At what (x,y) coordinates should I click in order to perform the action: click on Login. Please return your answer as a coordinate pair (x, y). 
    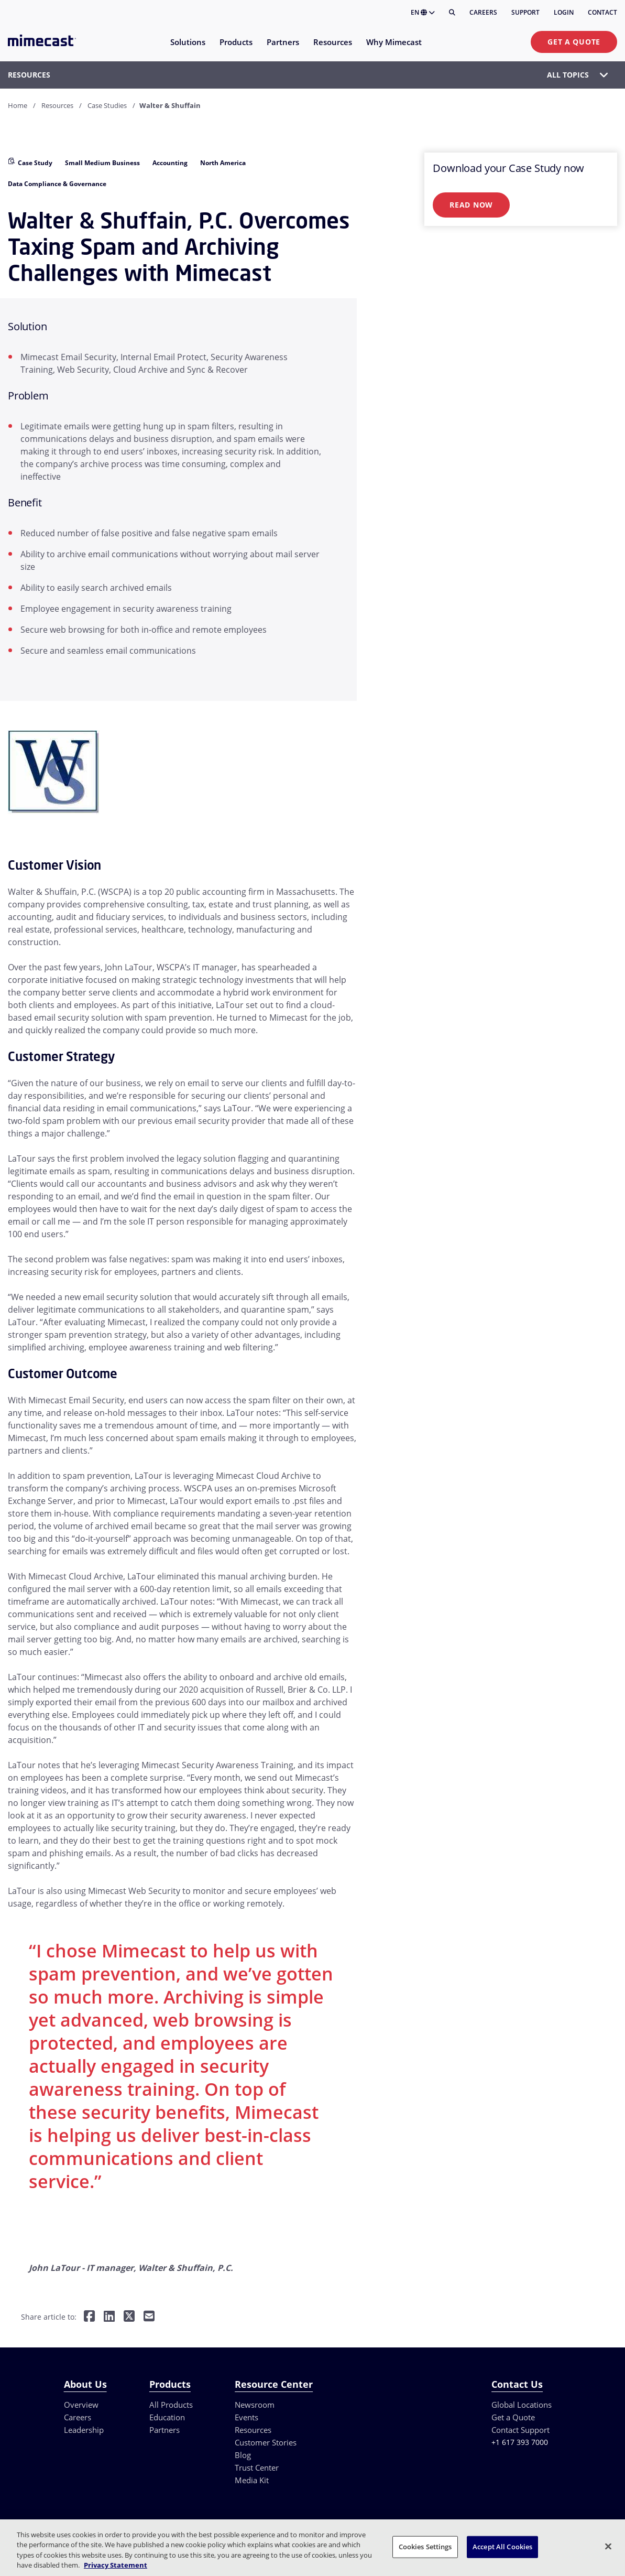
    Looking at the image, I should click on (564, 12).